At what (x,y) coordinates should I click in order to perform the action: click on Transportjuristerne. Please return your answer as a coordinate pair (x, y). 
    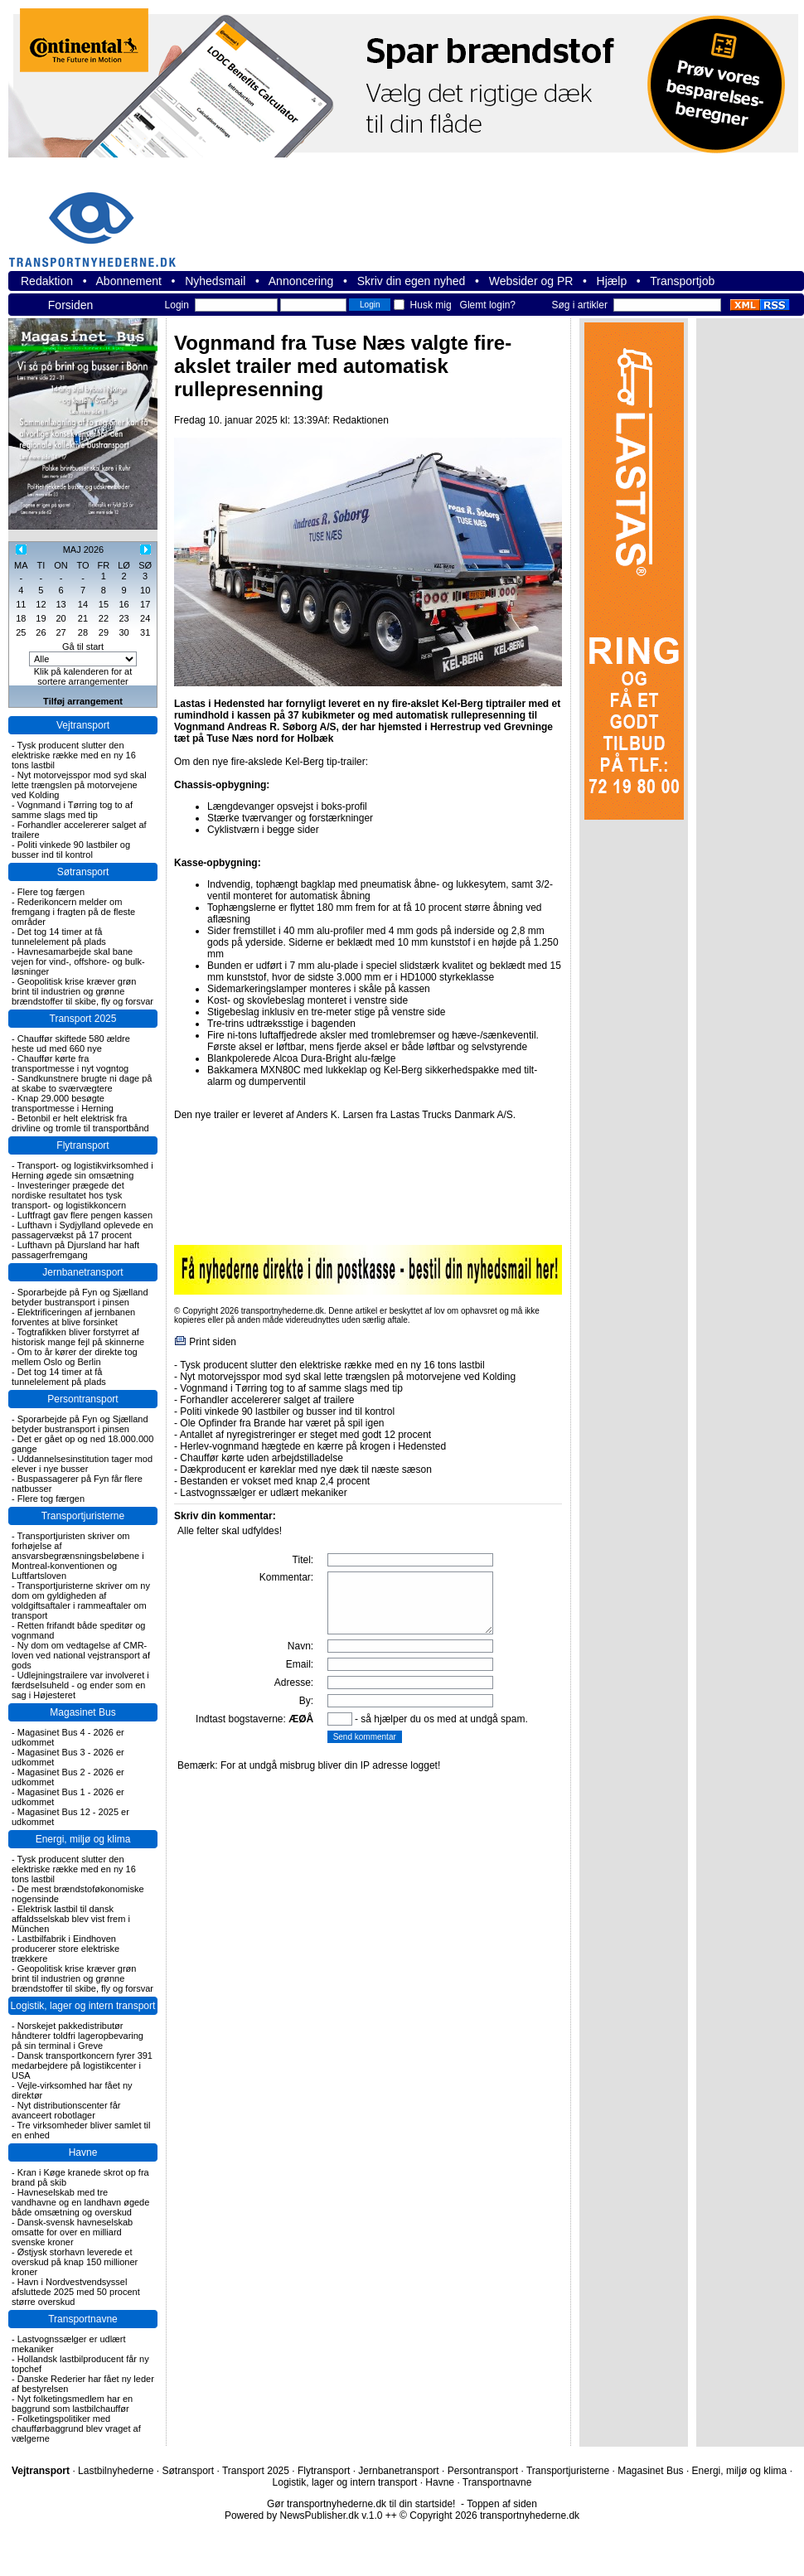
    Looking at the image, I should click on (82, 1516).